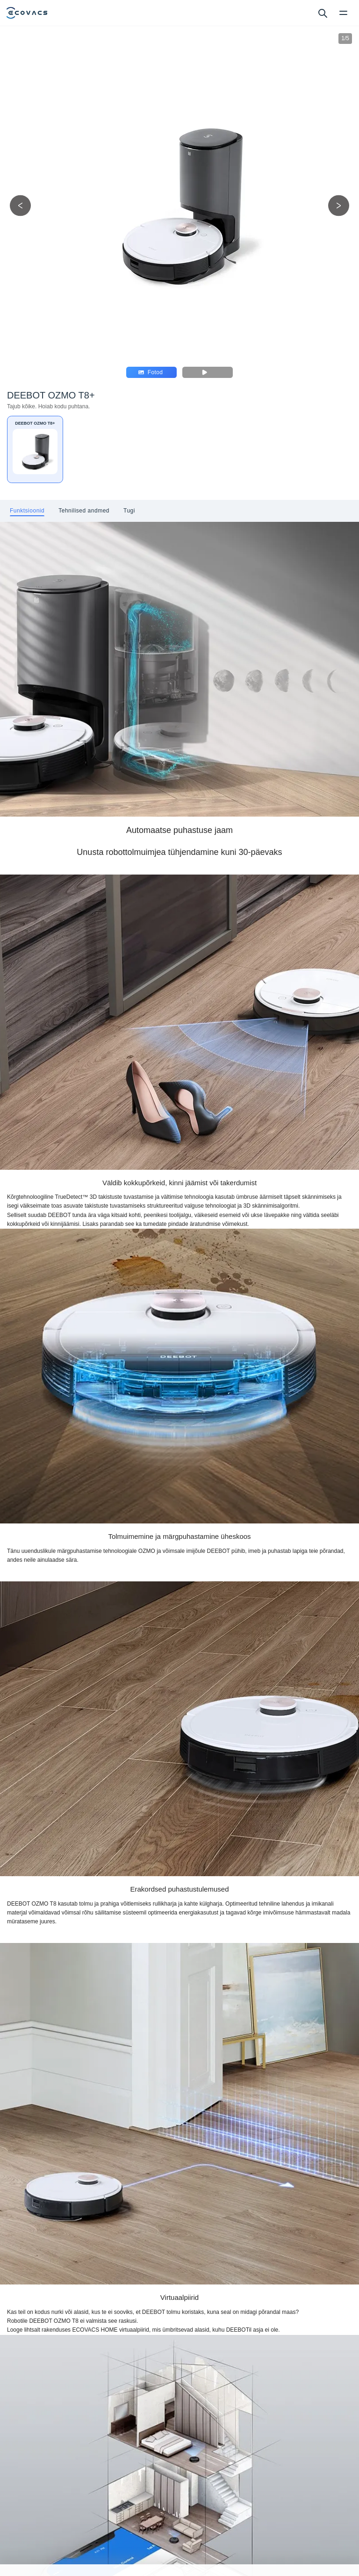  What do you see at coordinates (150, 372) in the screenshot?
I see `Fotod` at bounding box center [150, 372].